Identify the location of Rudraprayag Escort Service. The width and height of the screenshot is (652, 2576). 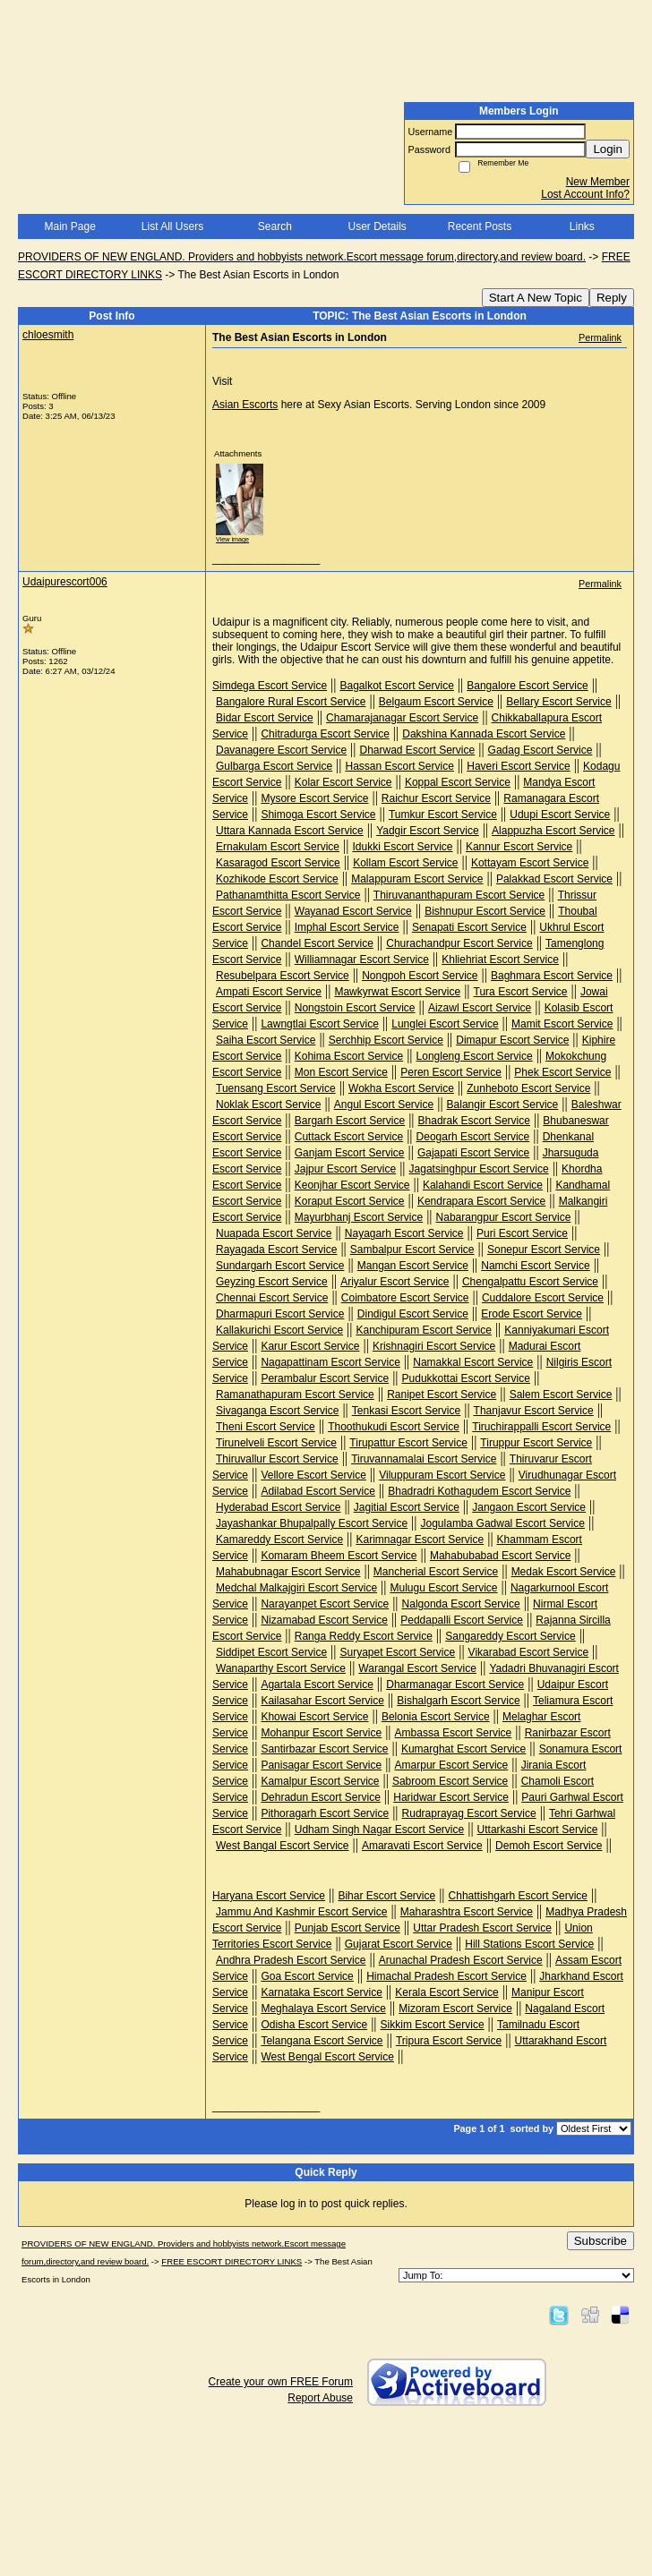
(469, 1813).